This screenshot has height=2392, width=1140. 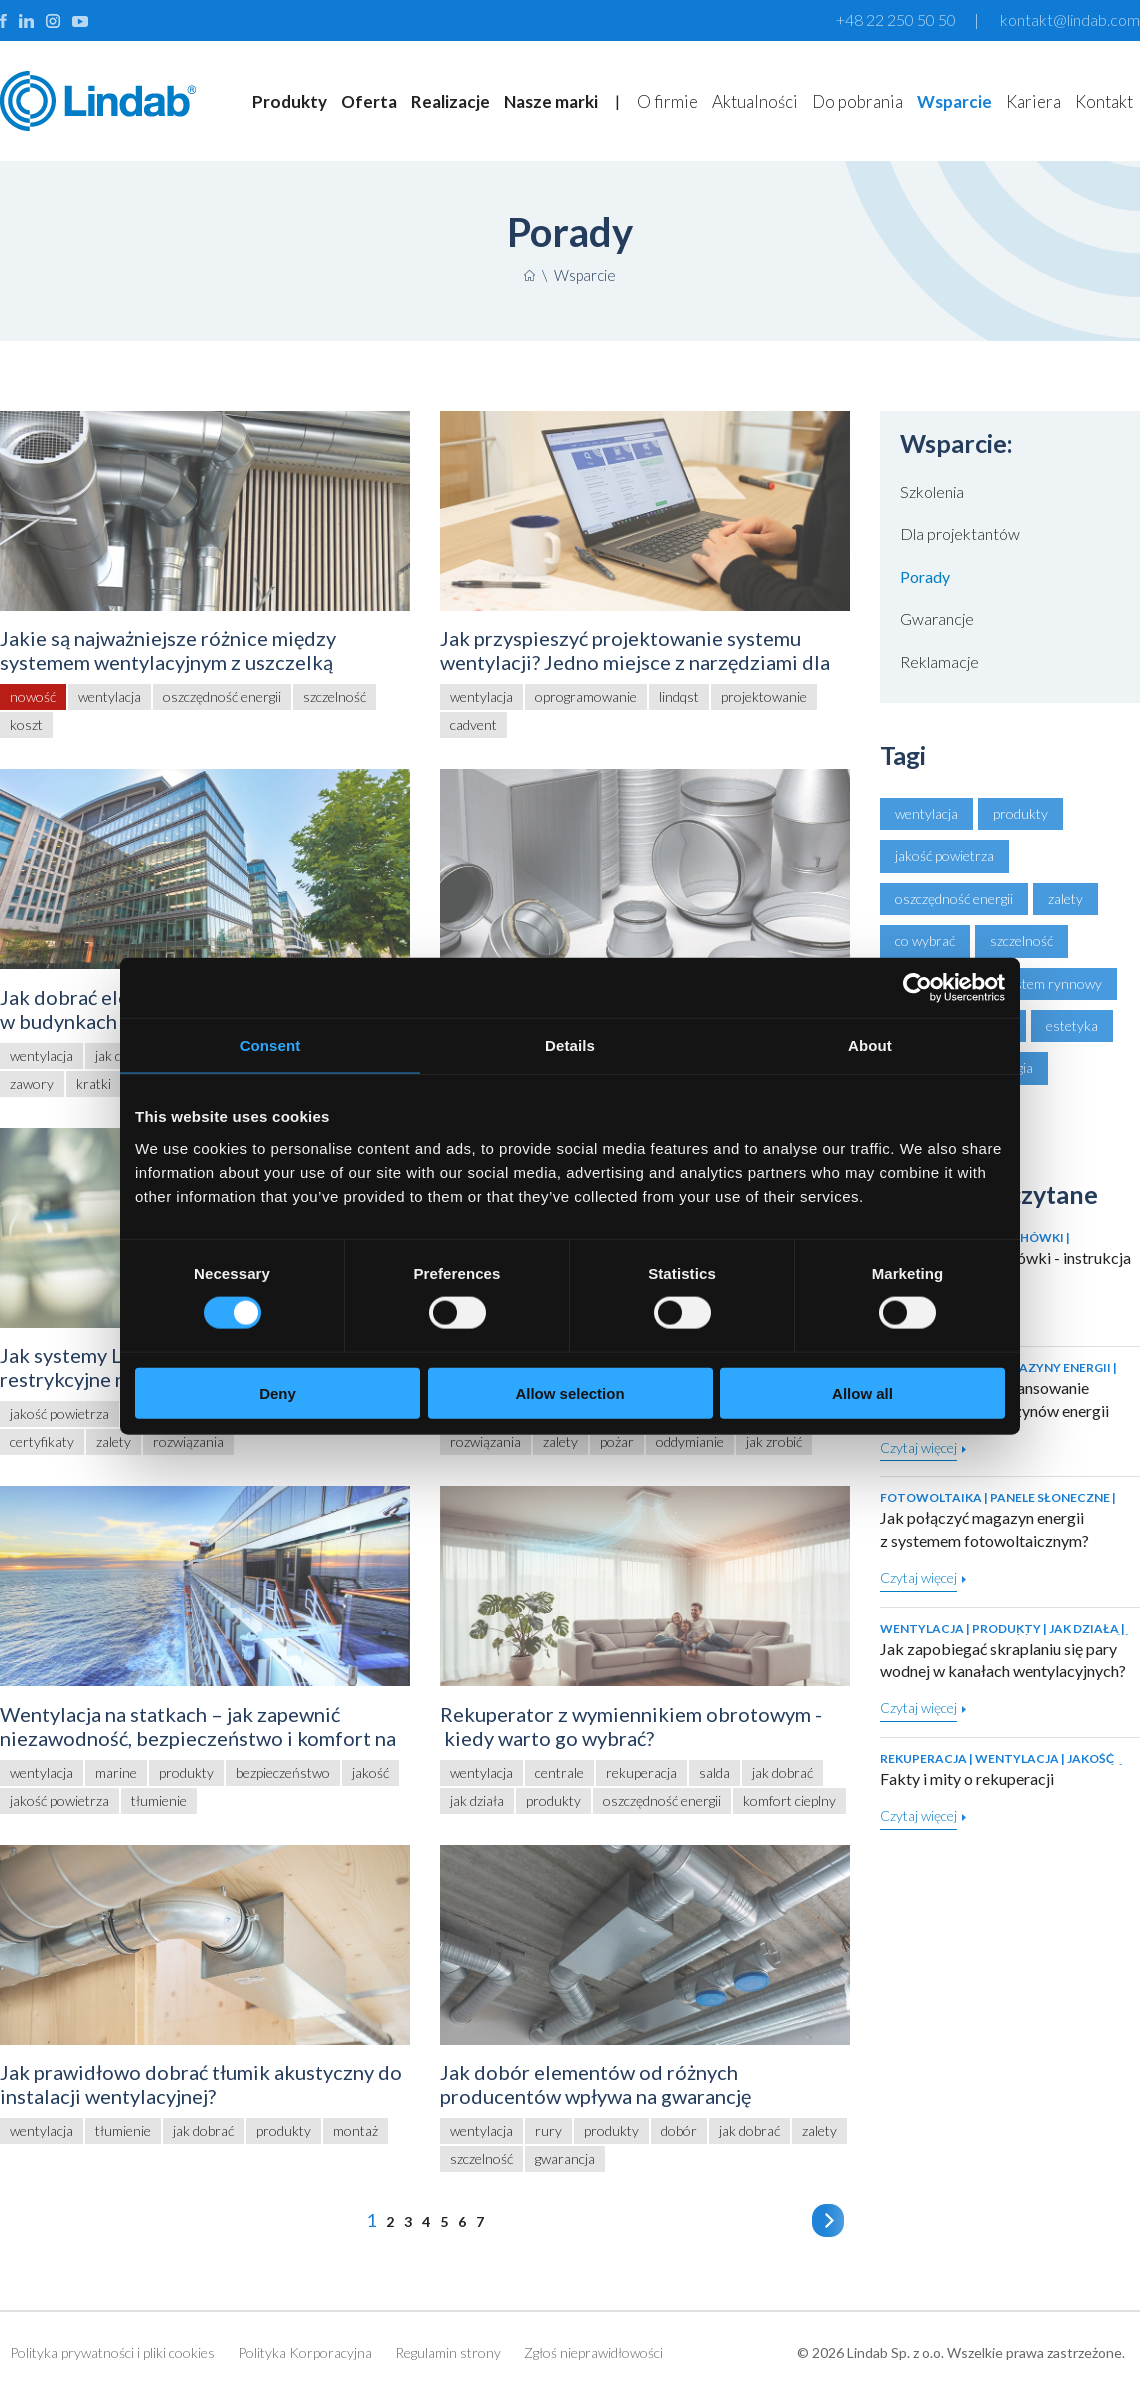 I want to click on Consent [tab], so click(x=270, y=1045).